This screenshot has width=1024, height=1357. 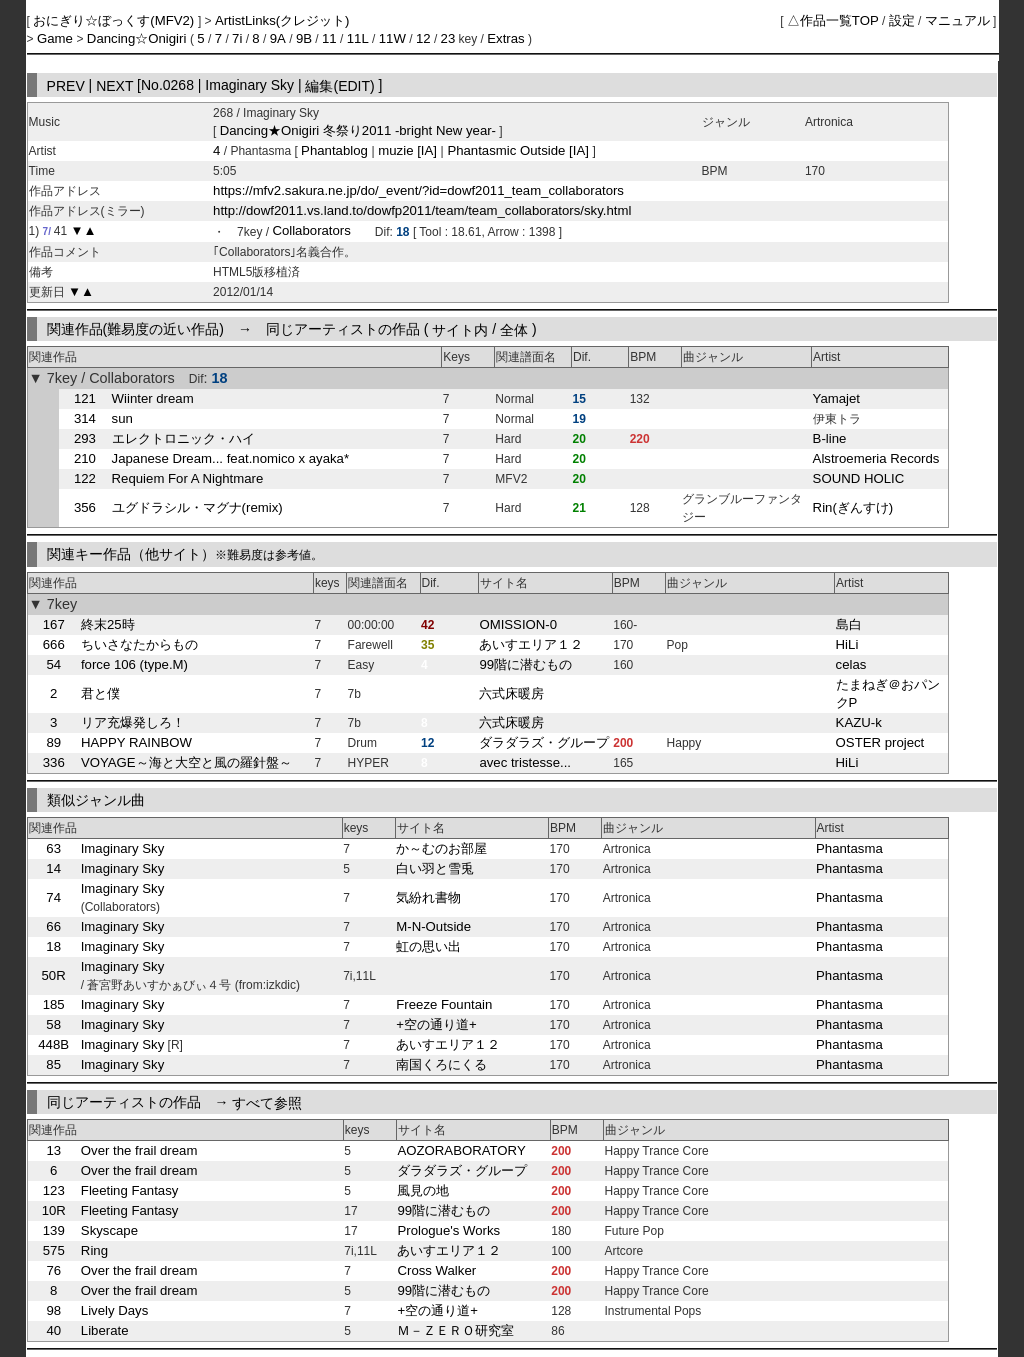 What do you see at coordinates (134, 664) in the screenshot?
I see `force 106 (type.M)` at bounding box center [134, 664].